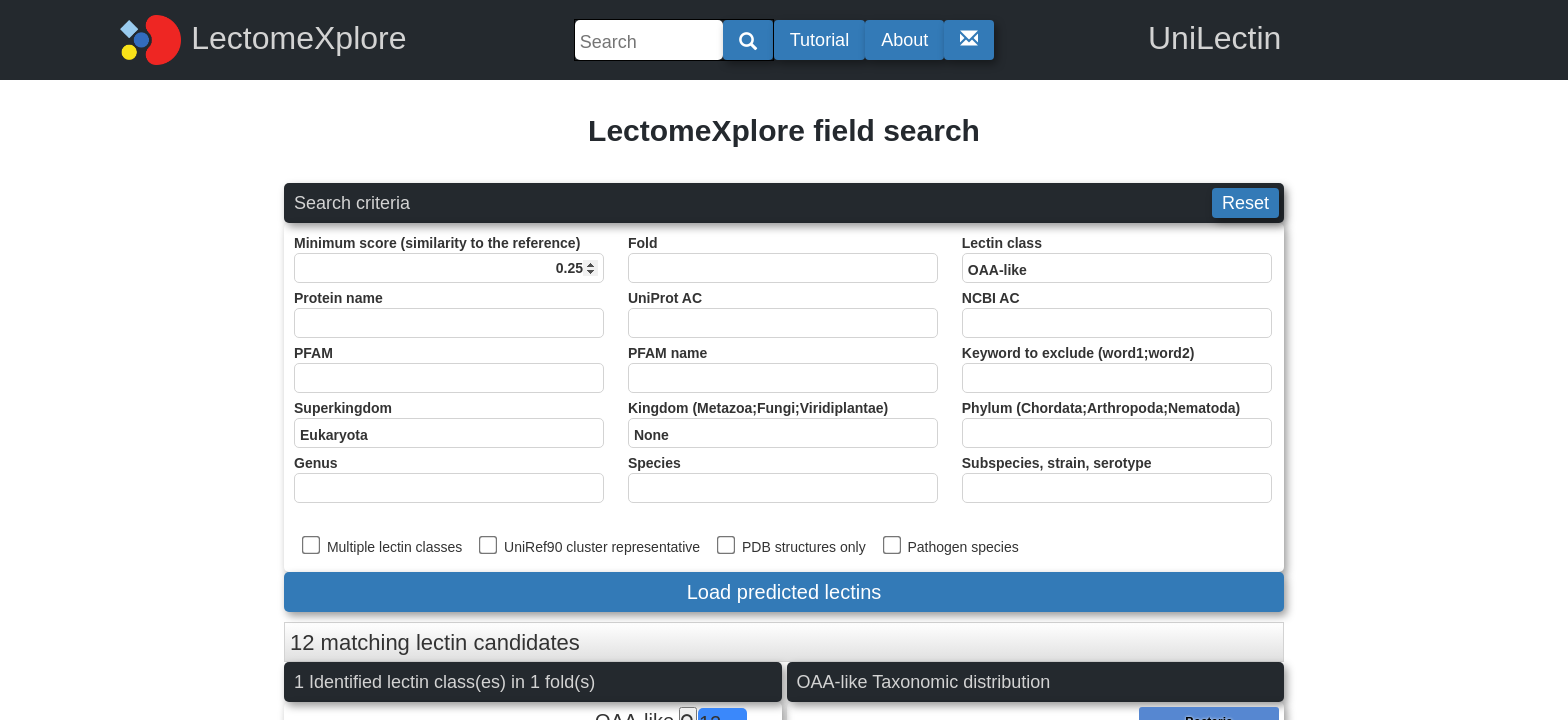 The height and width of the screenshot is (720, 1568). Describe the element at coordinates (784, 130) in the screenshot. I see `LectomeXplore field search` at that location.